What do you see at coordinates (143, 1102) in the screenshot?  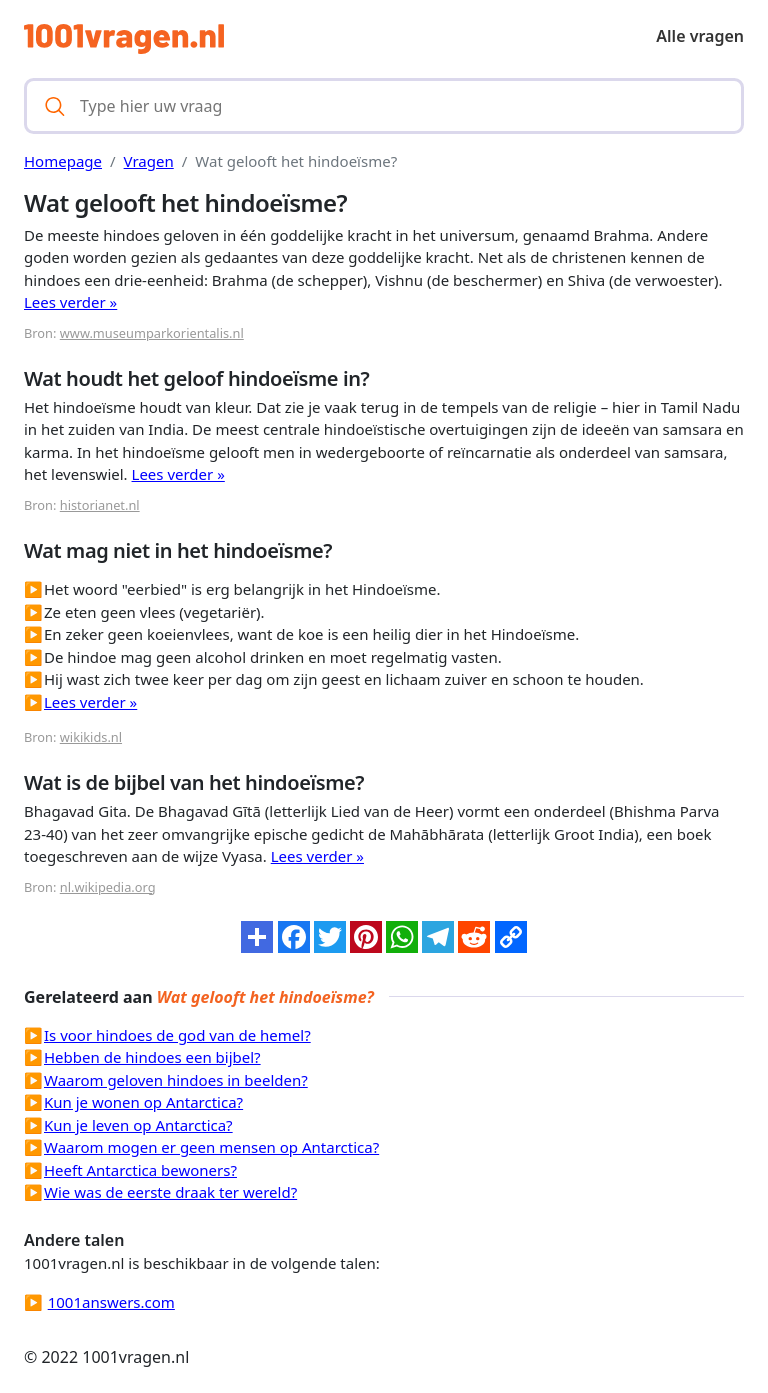 I see `Kun je wonen op Antarctica?` at bounding box center [143, 1102].